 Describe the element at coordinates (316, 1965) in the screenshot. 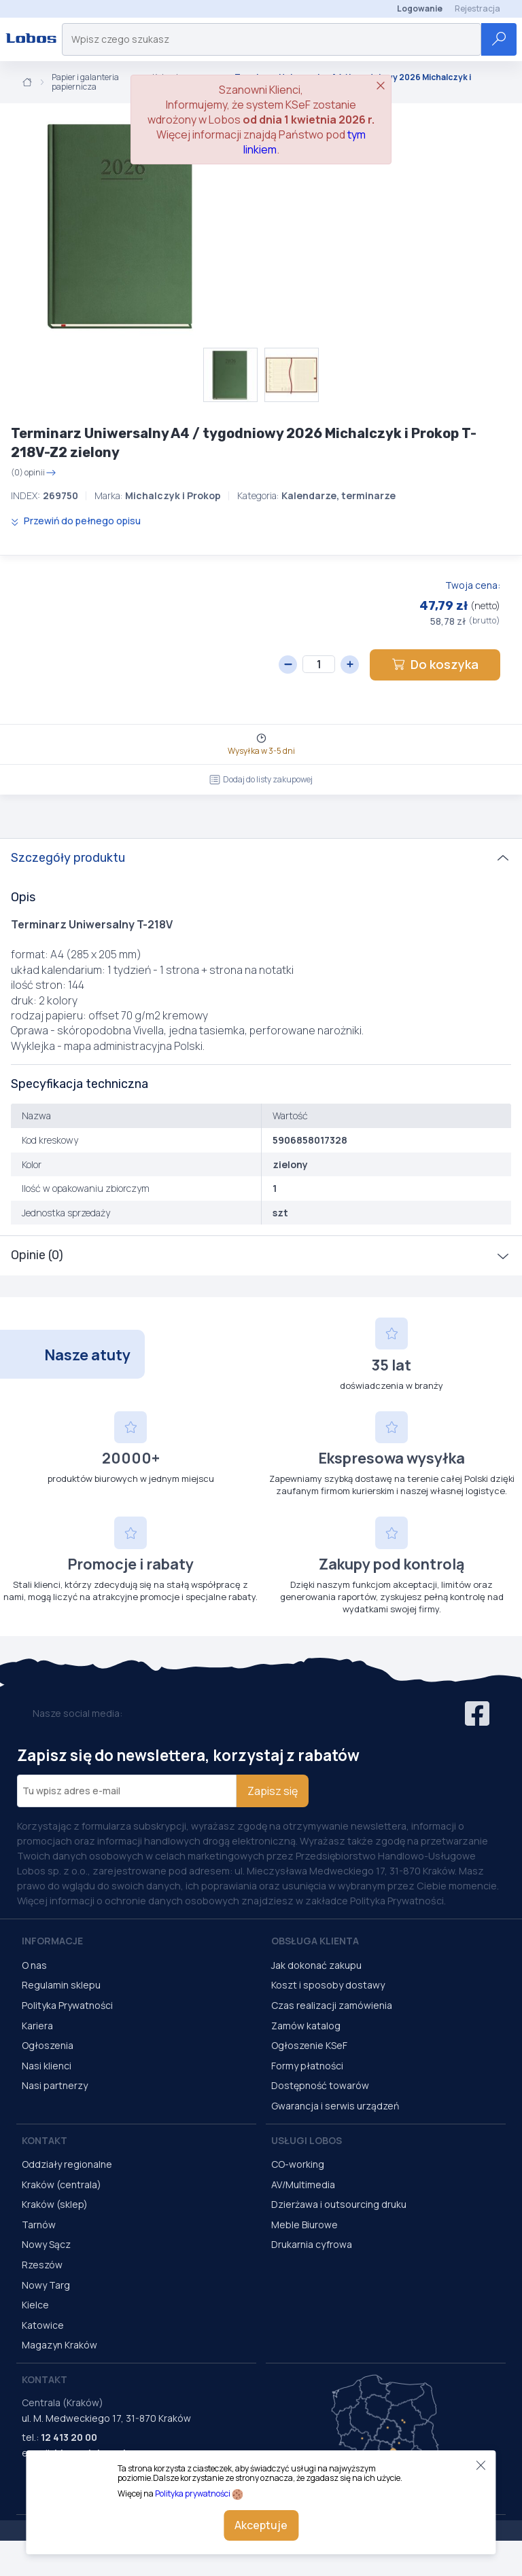

I see `Jak dokonać zakupu` at that location.